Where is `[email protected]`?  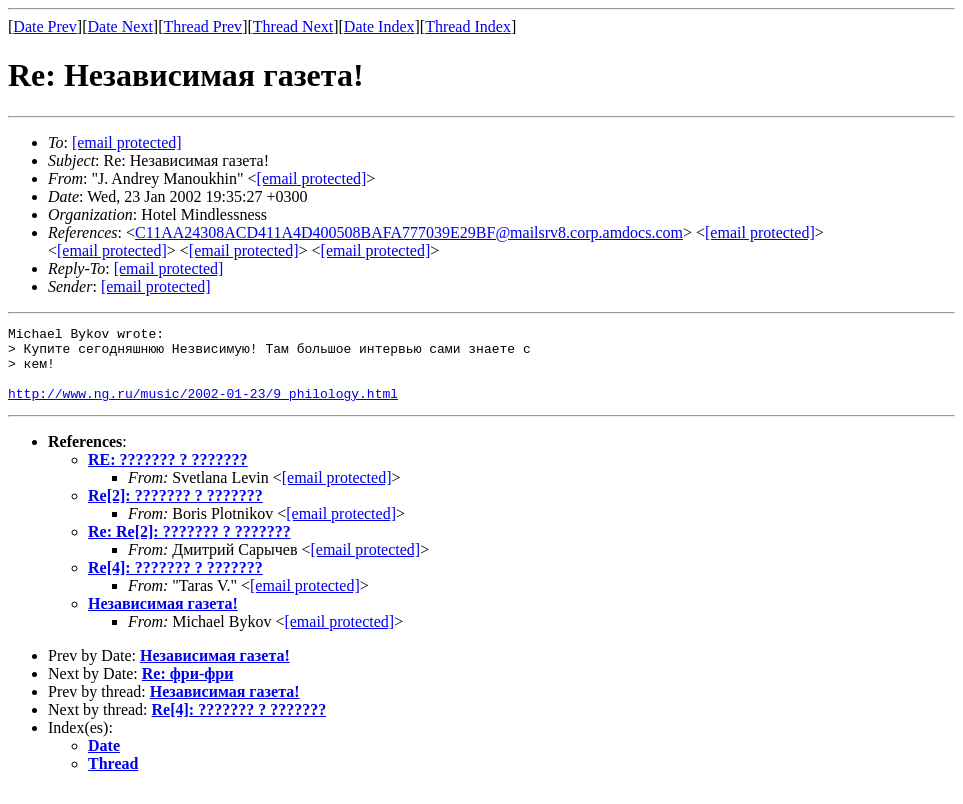 [email protected] is located at coordinates (337, 492).